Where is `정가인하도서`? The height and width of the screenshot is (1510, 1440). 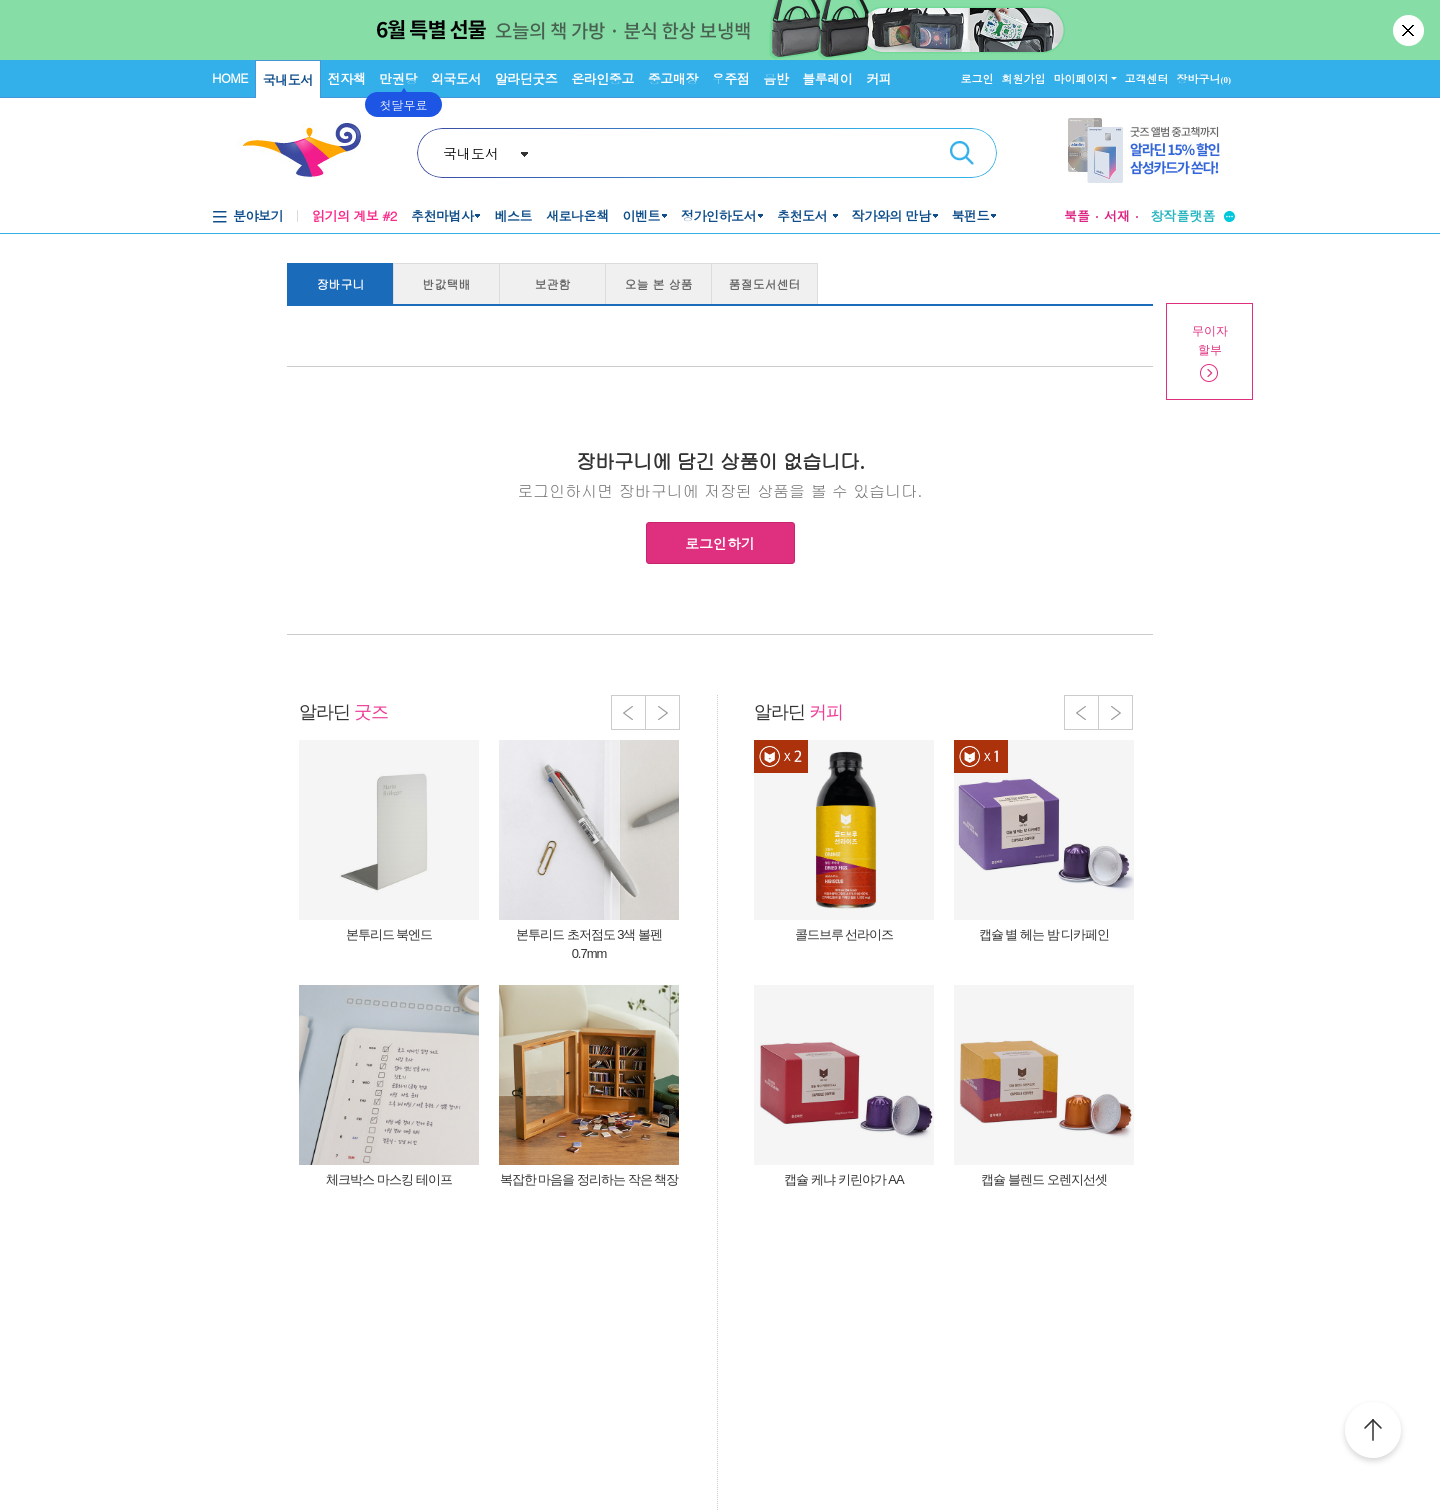 정가인하도서 is located at coordinates (718, 215).